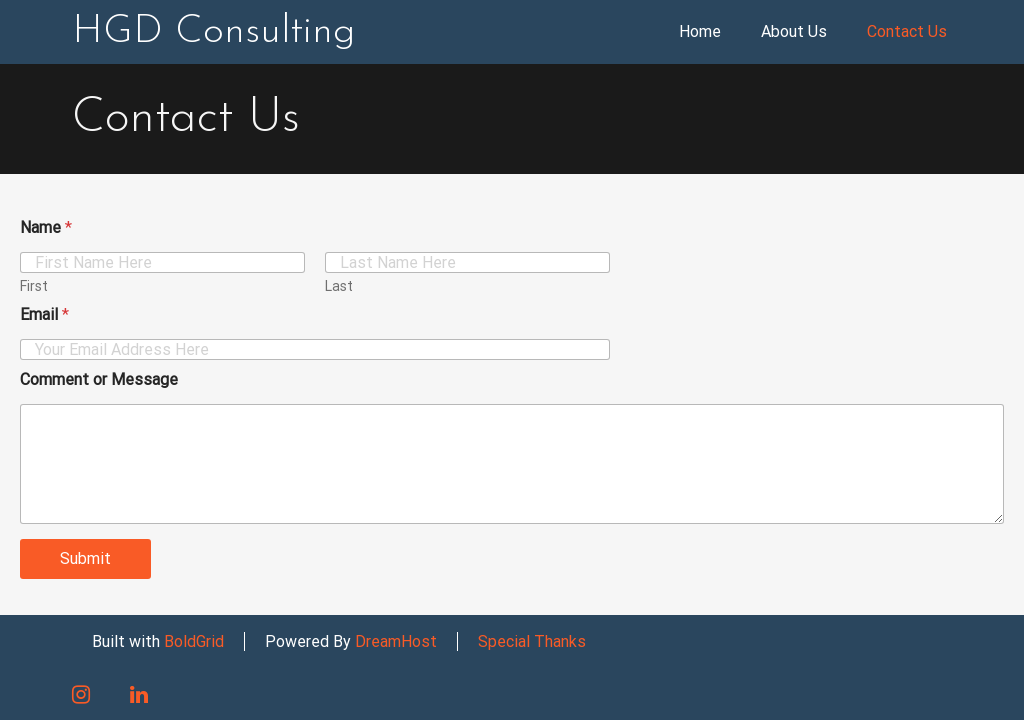 The width and height of the screenshot is (1024, 720). I want to click on Comment or Message, so click(99, 379).